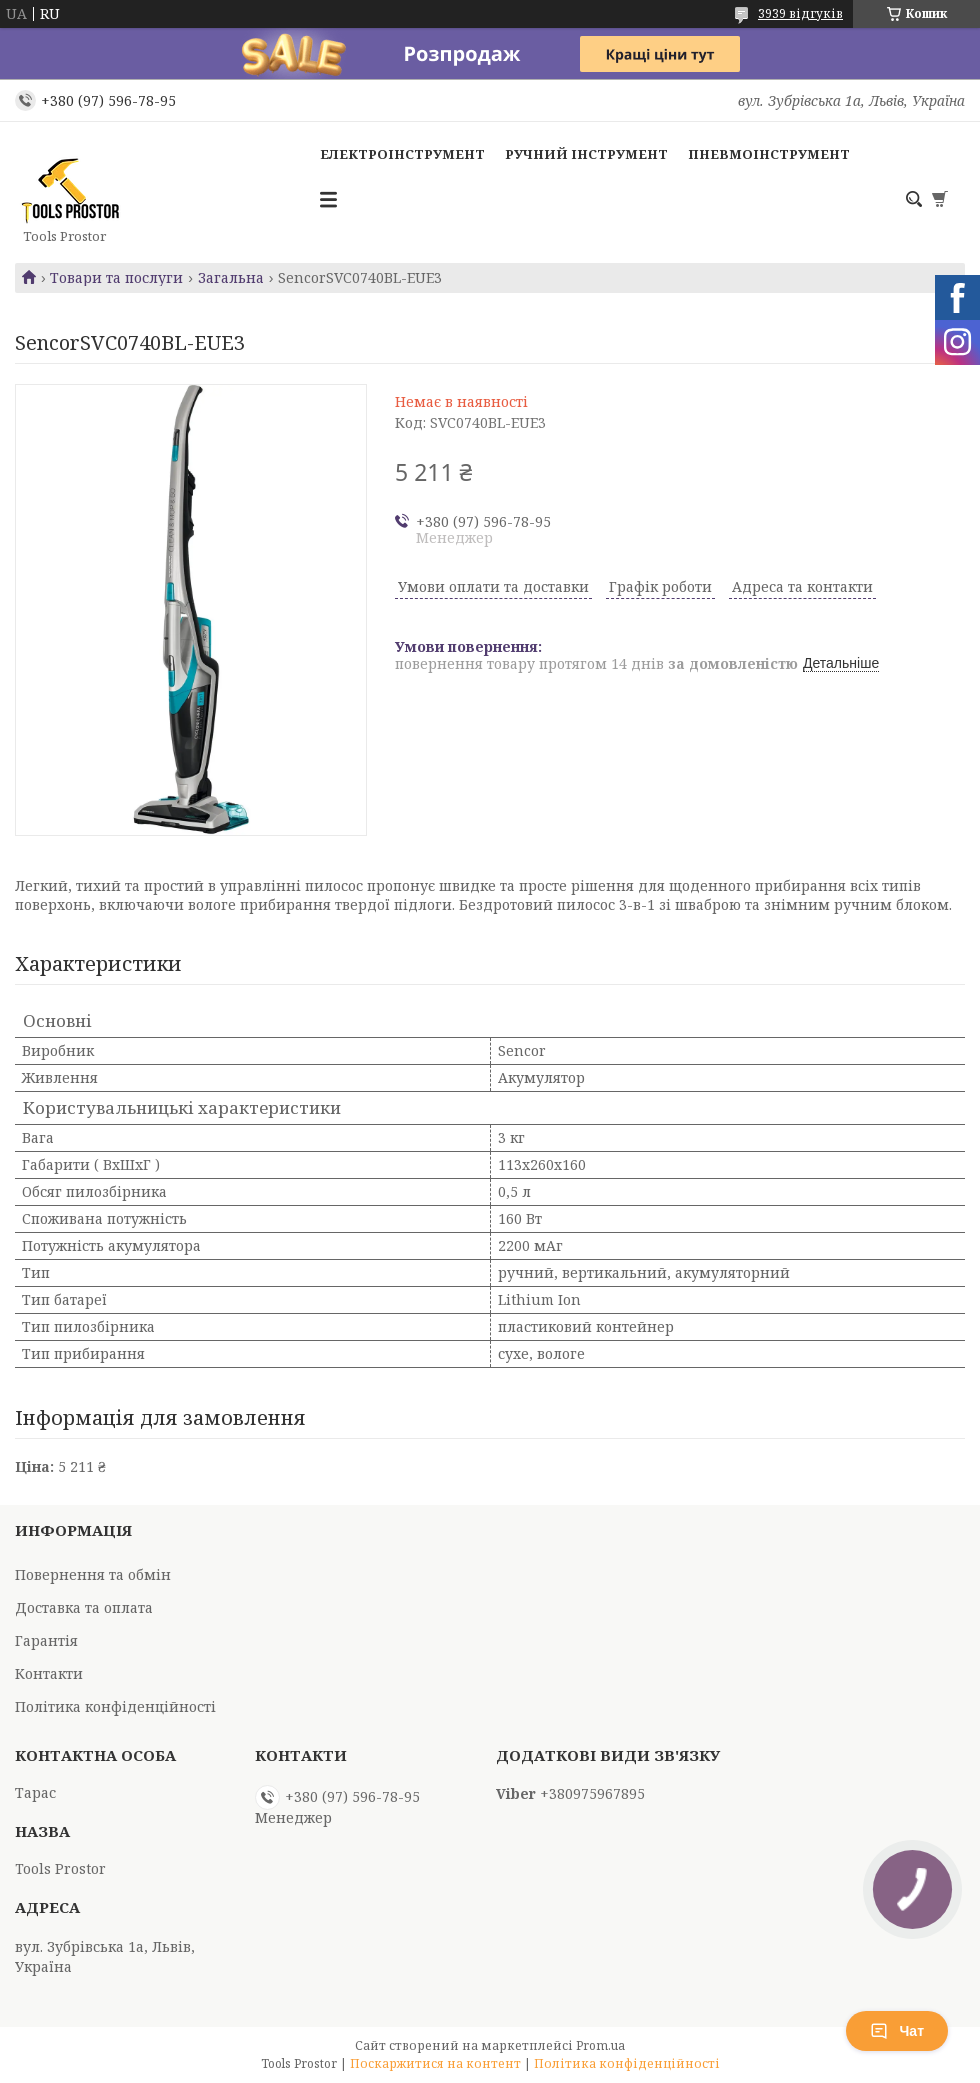  What do you see at coordinates (49, 1673) in the screenshot?
I see `Контакти` at bounding box center [49, 1673].